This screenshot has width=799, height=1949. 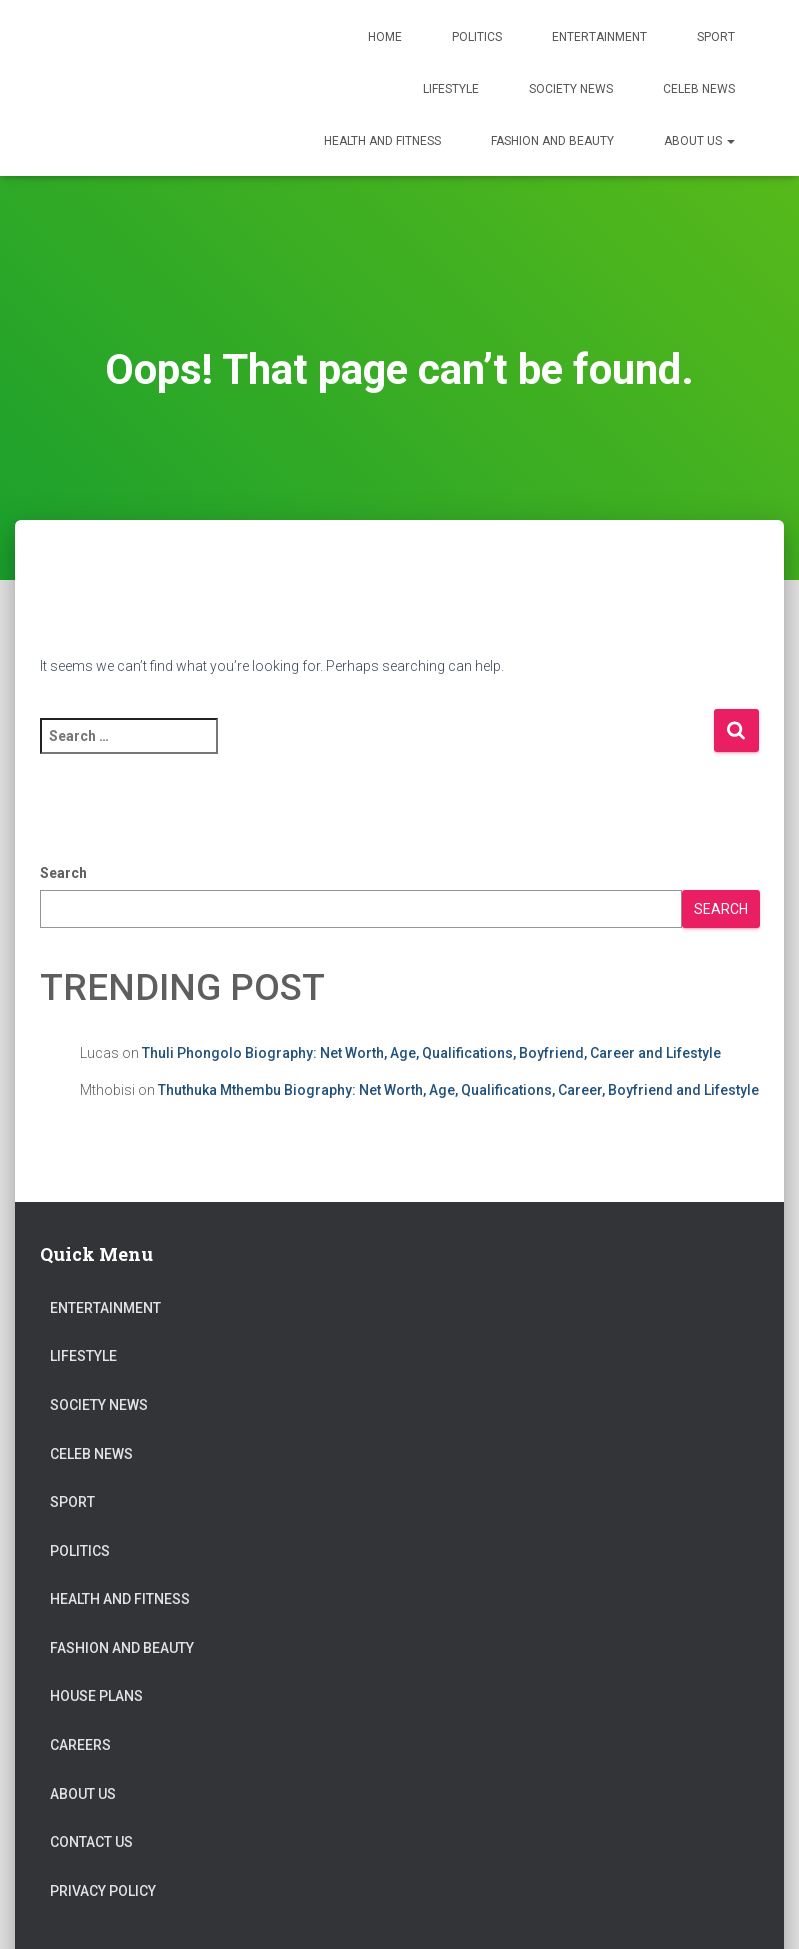 What do you see at coordinates (571, 89) in the screenshot?
I see `Society News` at bounding box center [571, 89].